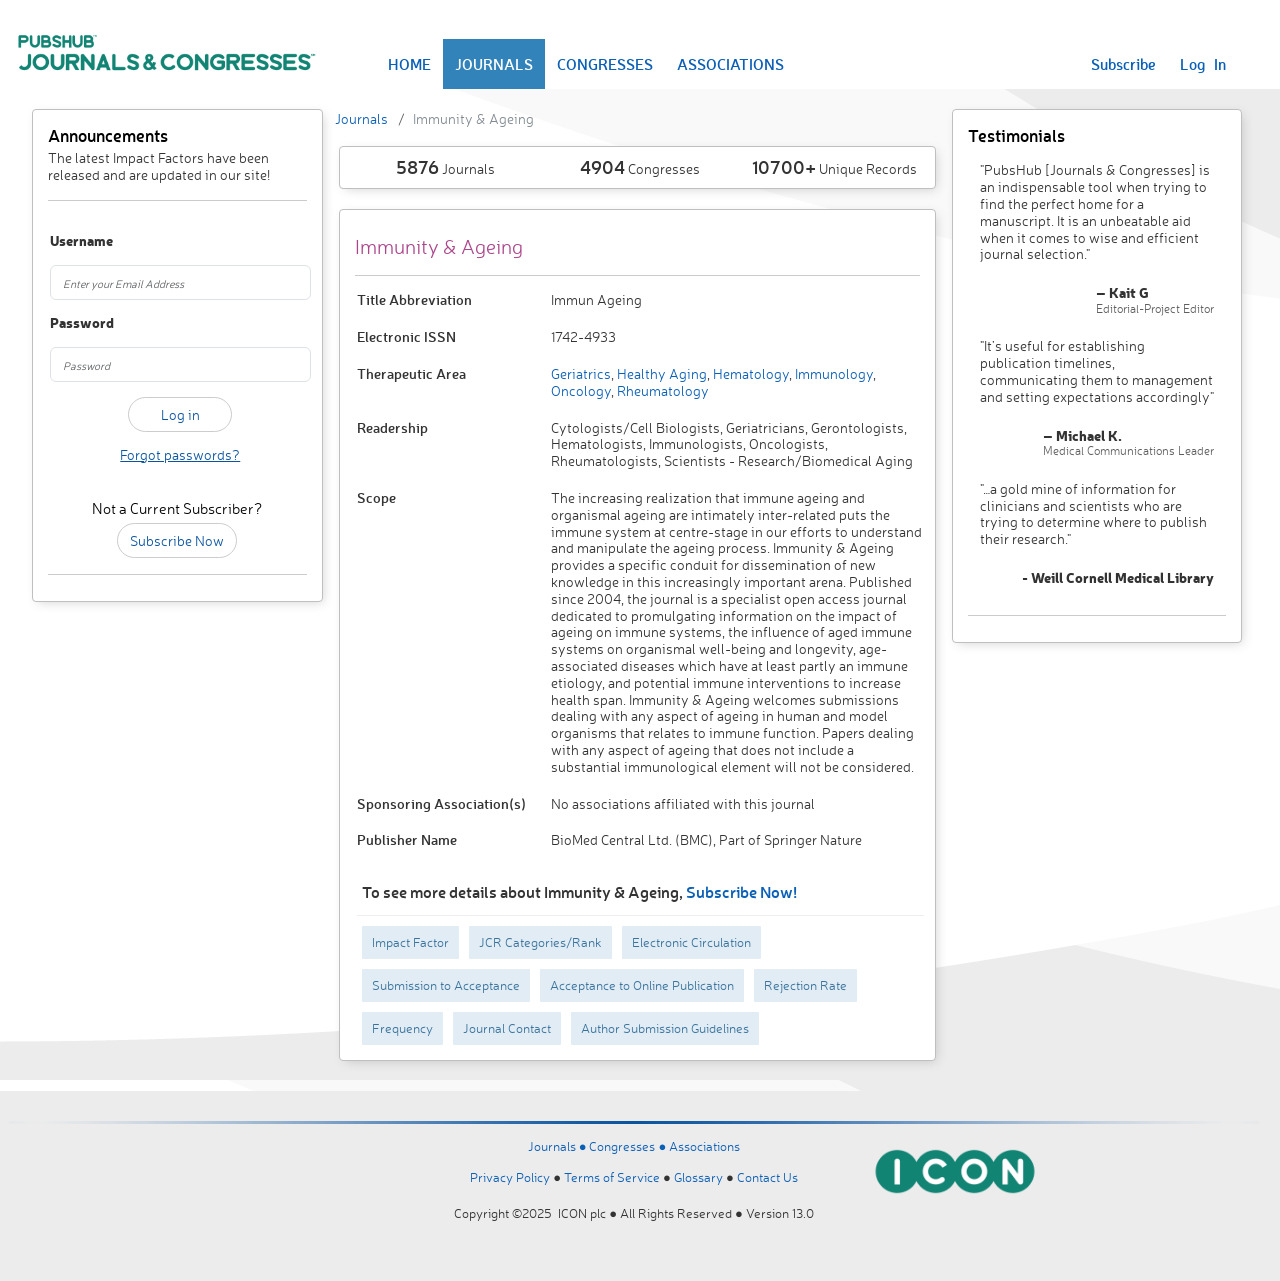  What do you see at coordinates (510, 1177) in the screenshot?
I see `Privacy Policy` at bounding box center [510, 1177].